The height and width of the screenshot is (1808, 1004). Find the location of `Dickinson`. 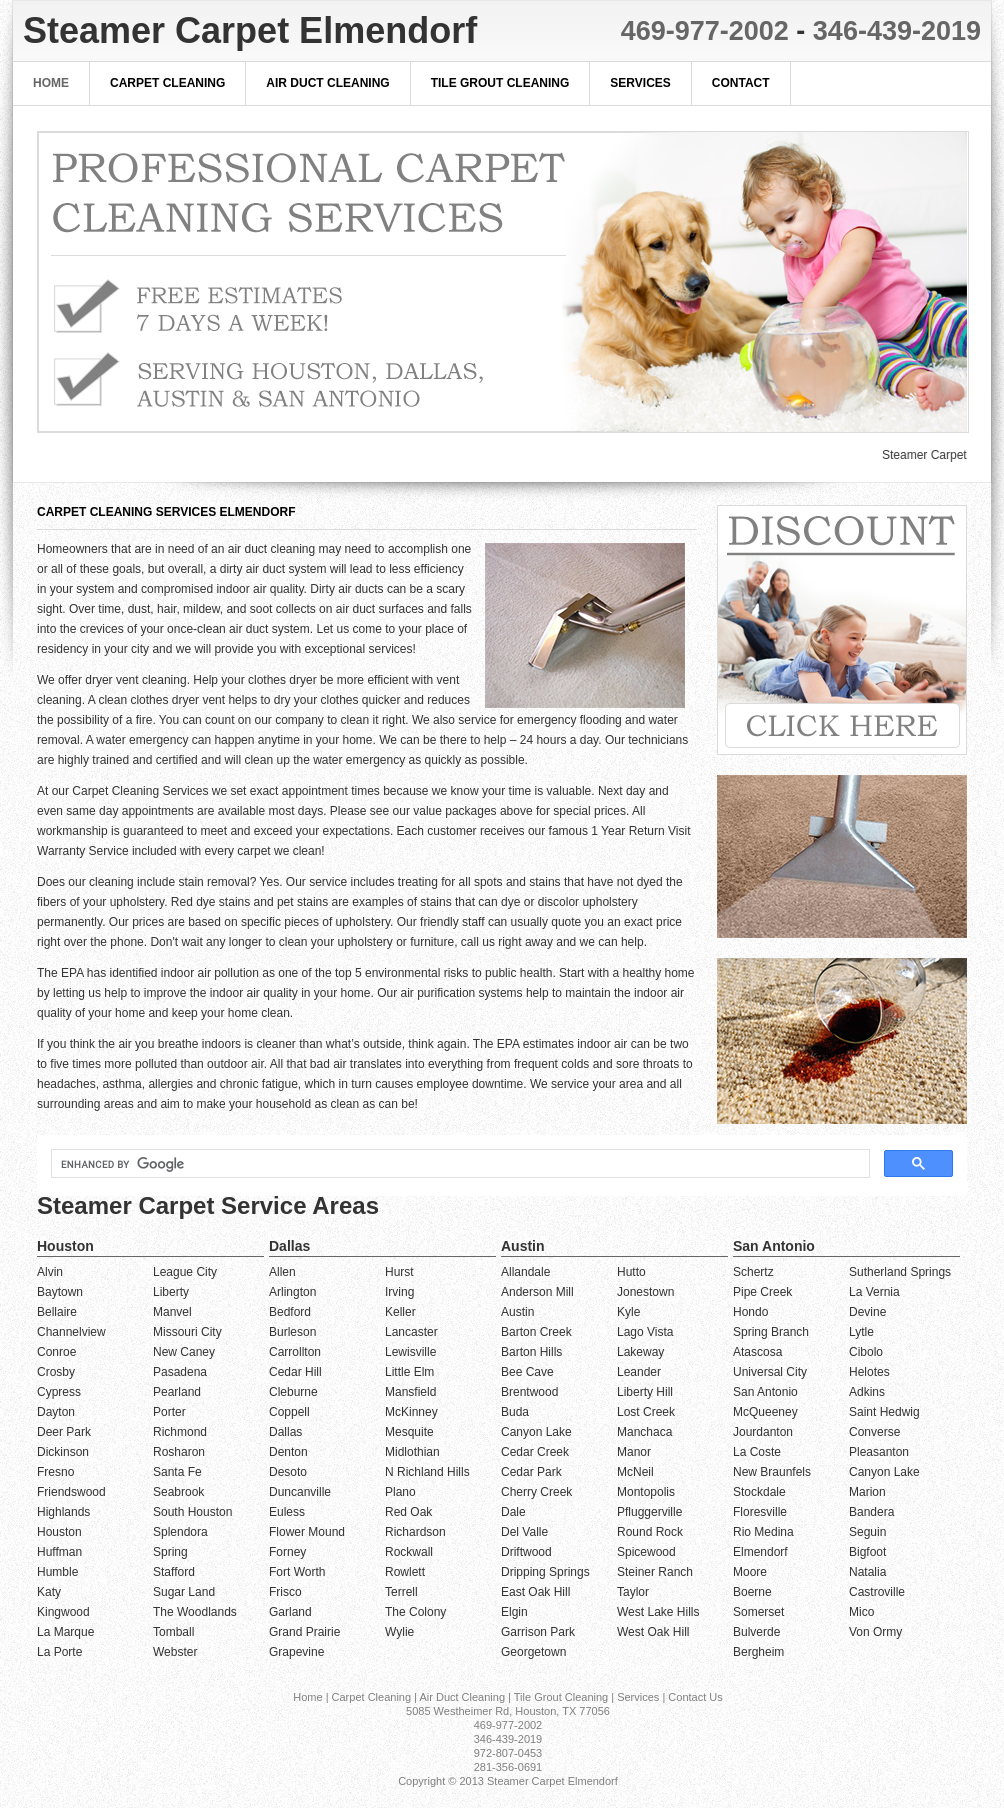

Dickinson is located at coordinates (63, 1452).